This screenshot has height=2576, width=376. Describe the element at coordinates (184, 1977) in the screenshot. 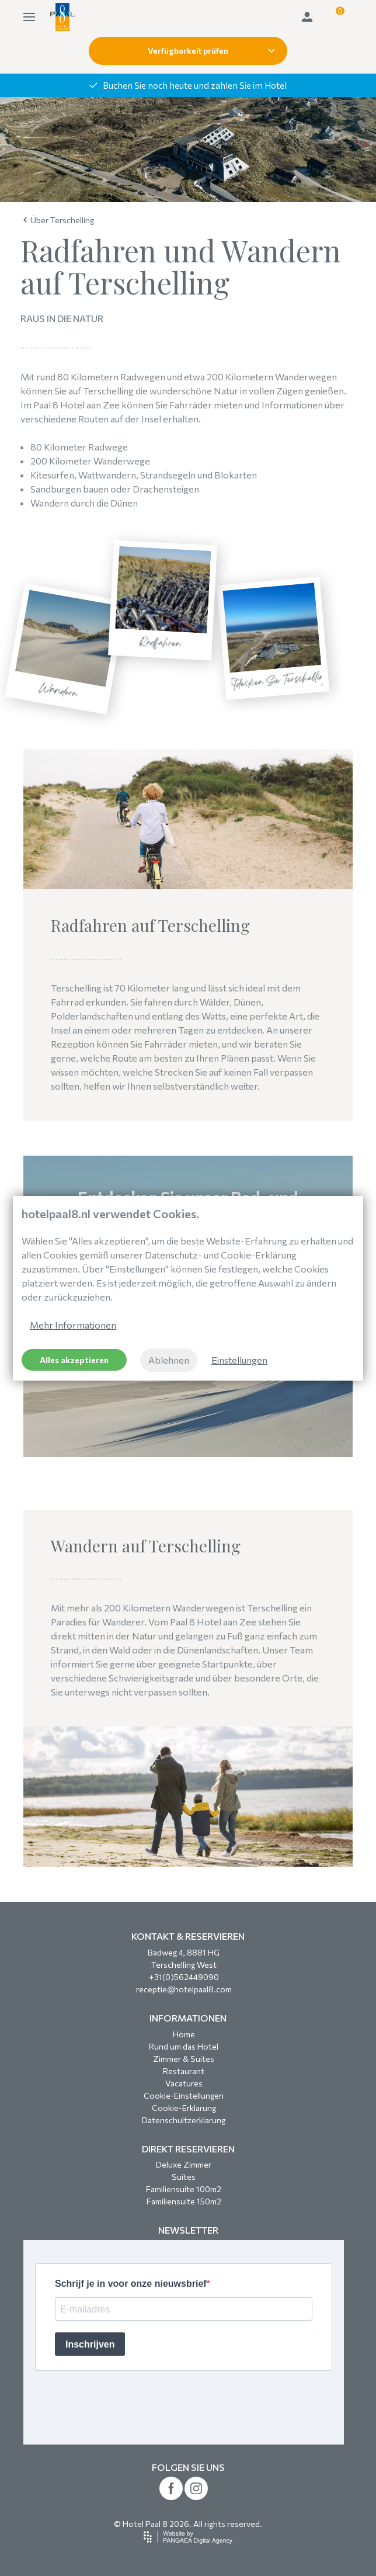

I see `+31(0)562449090` at that location.